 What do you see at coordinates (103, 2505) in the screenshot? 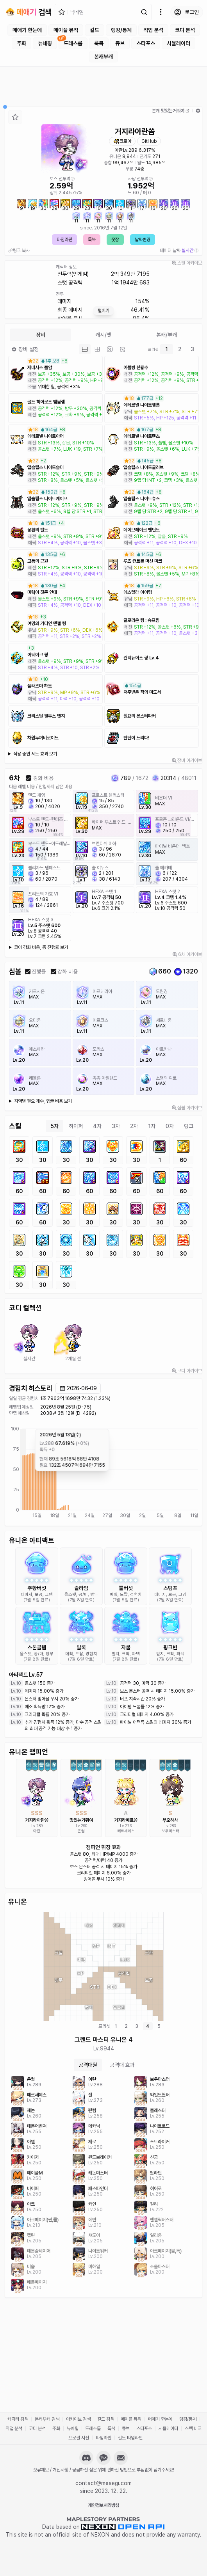
I see `개인정보처리방침` at bounding box center [103, 2505].